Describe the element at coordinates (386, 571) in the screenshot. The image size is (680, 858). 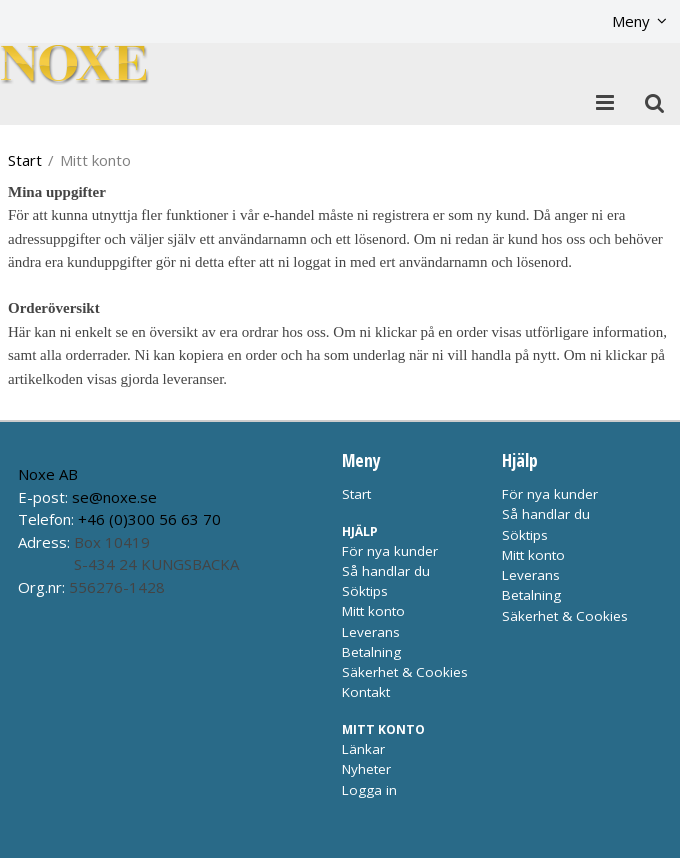
I see `Så handlar du` at that location.